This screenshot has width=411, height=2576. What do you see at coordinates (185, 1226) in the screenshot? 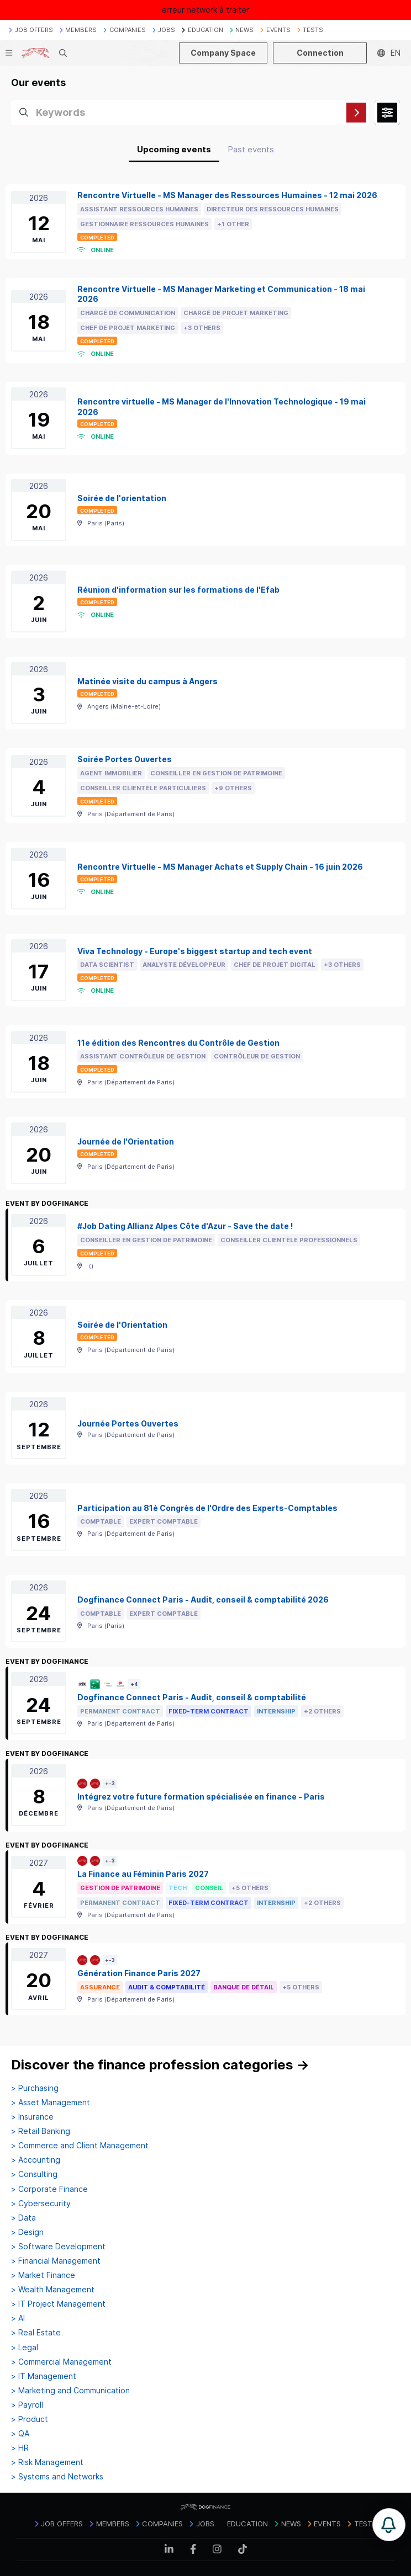
I see `#Job Dating Allianz Alpes Côte d'Azur - Save the date !` at bounding box center [185, 1226].